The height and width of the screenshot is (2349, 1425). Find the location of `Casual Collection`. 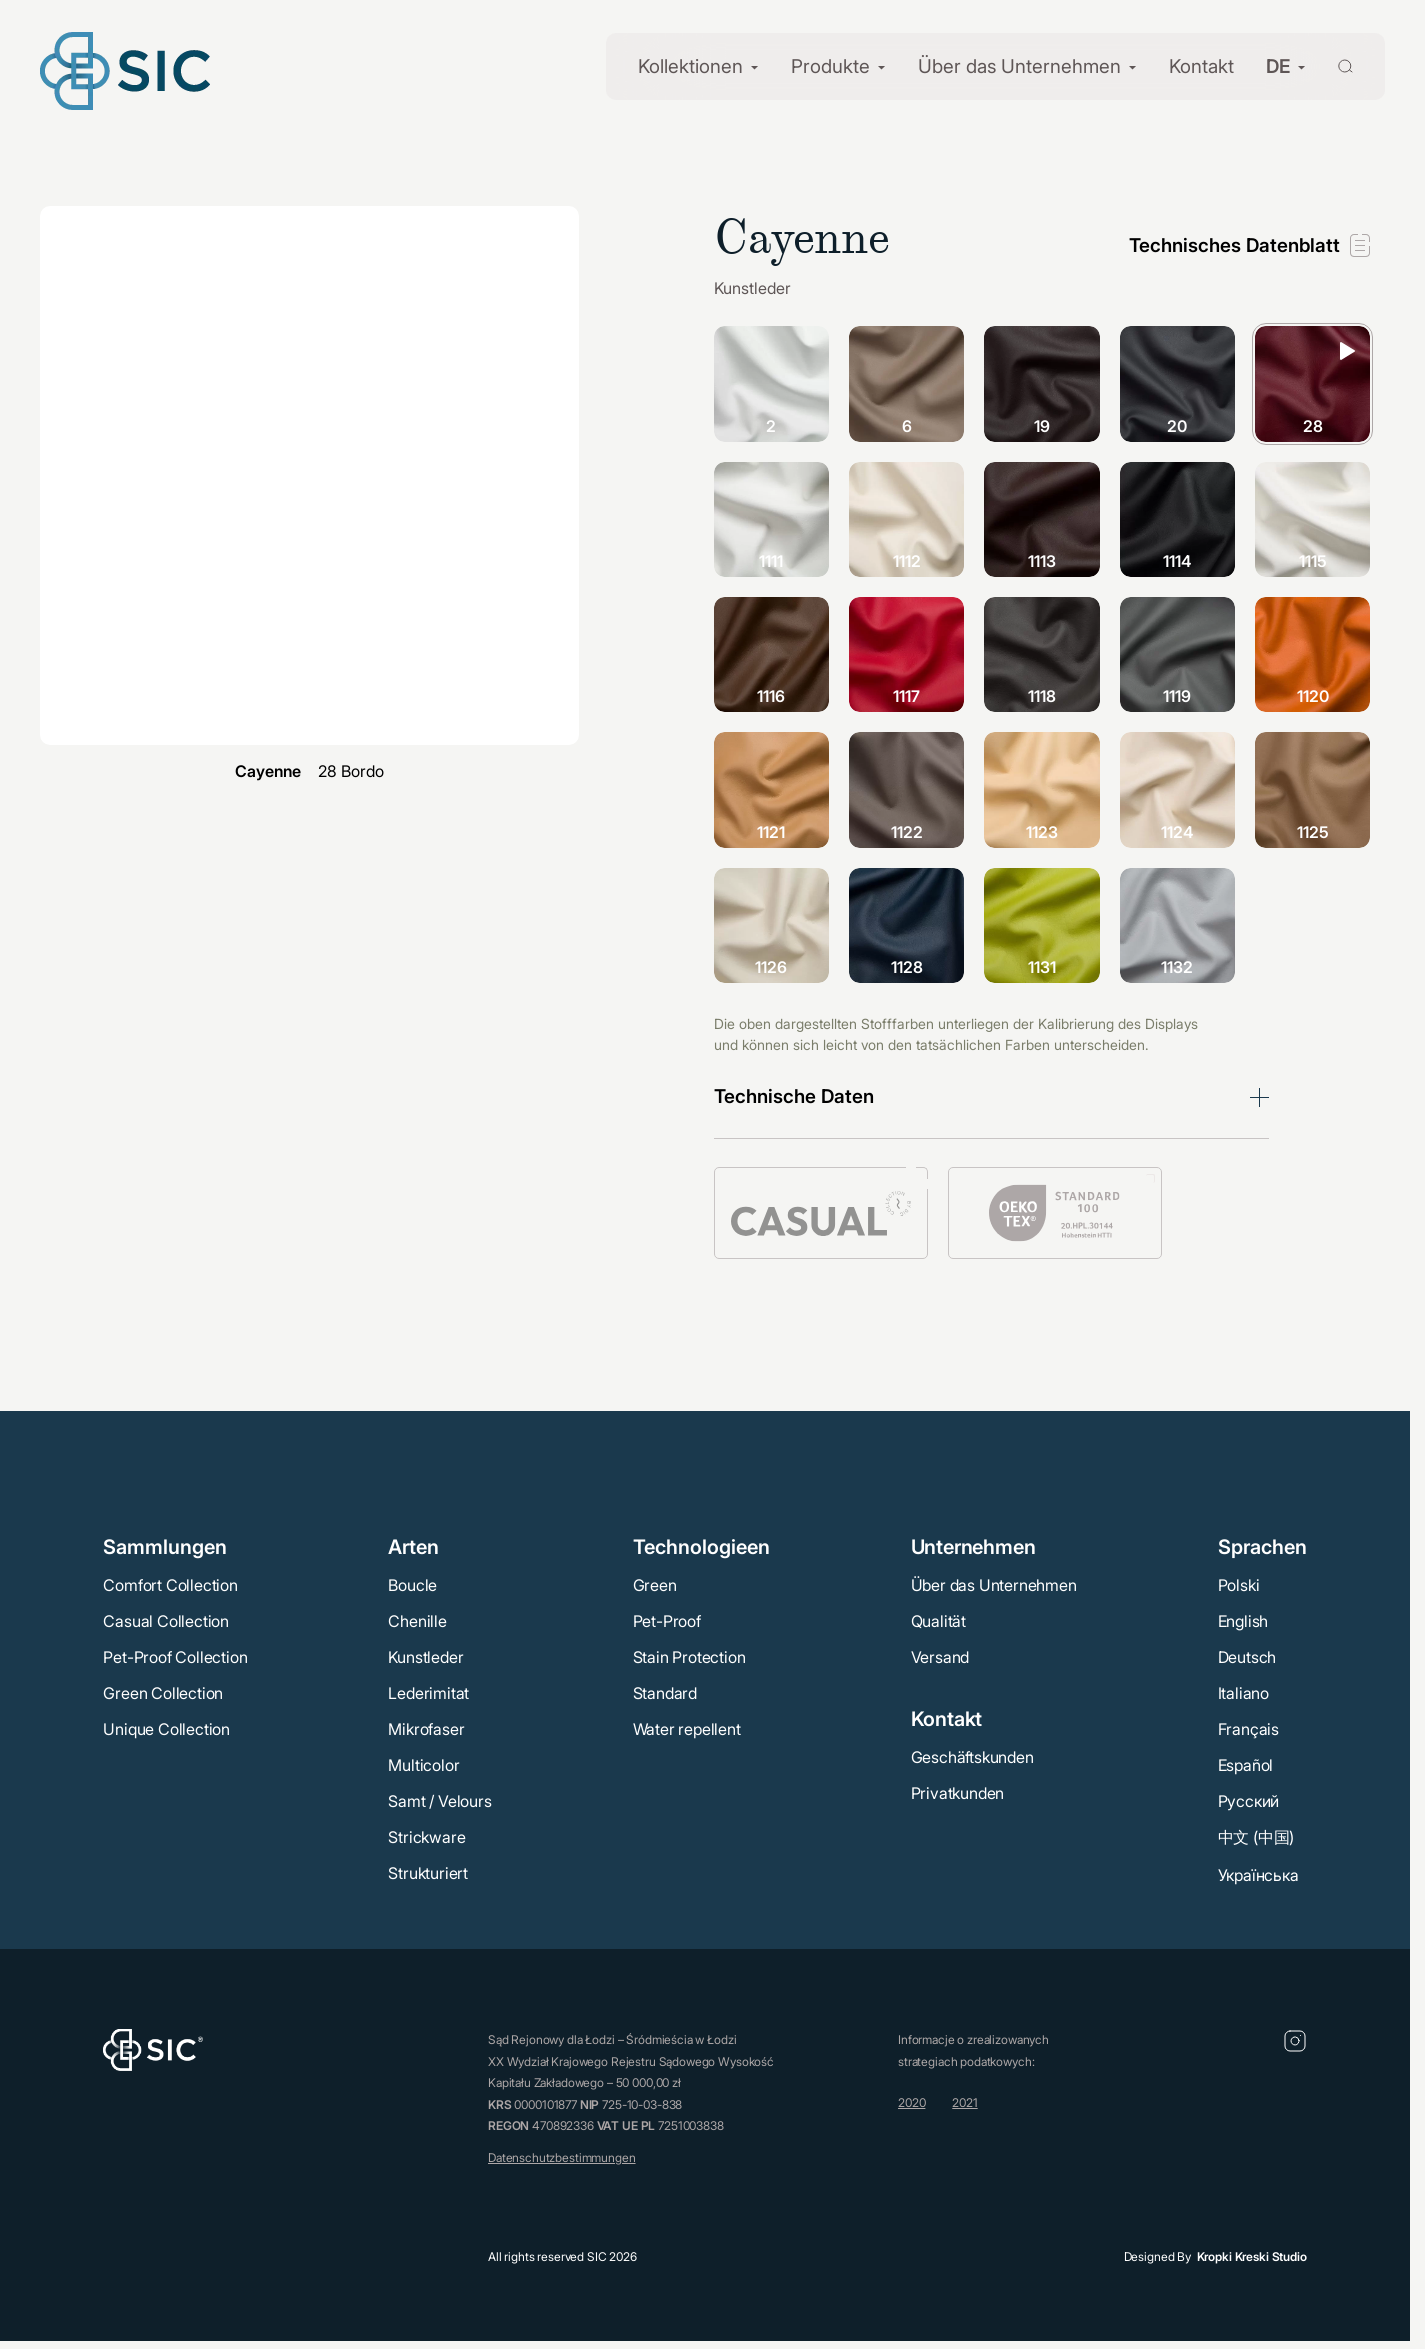

Casual Collection is located at coordinates (166, 1621).